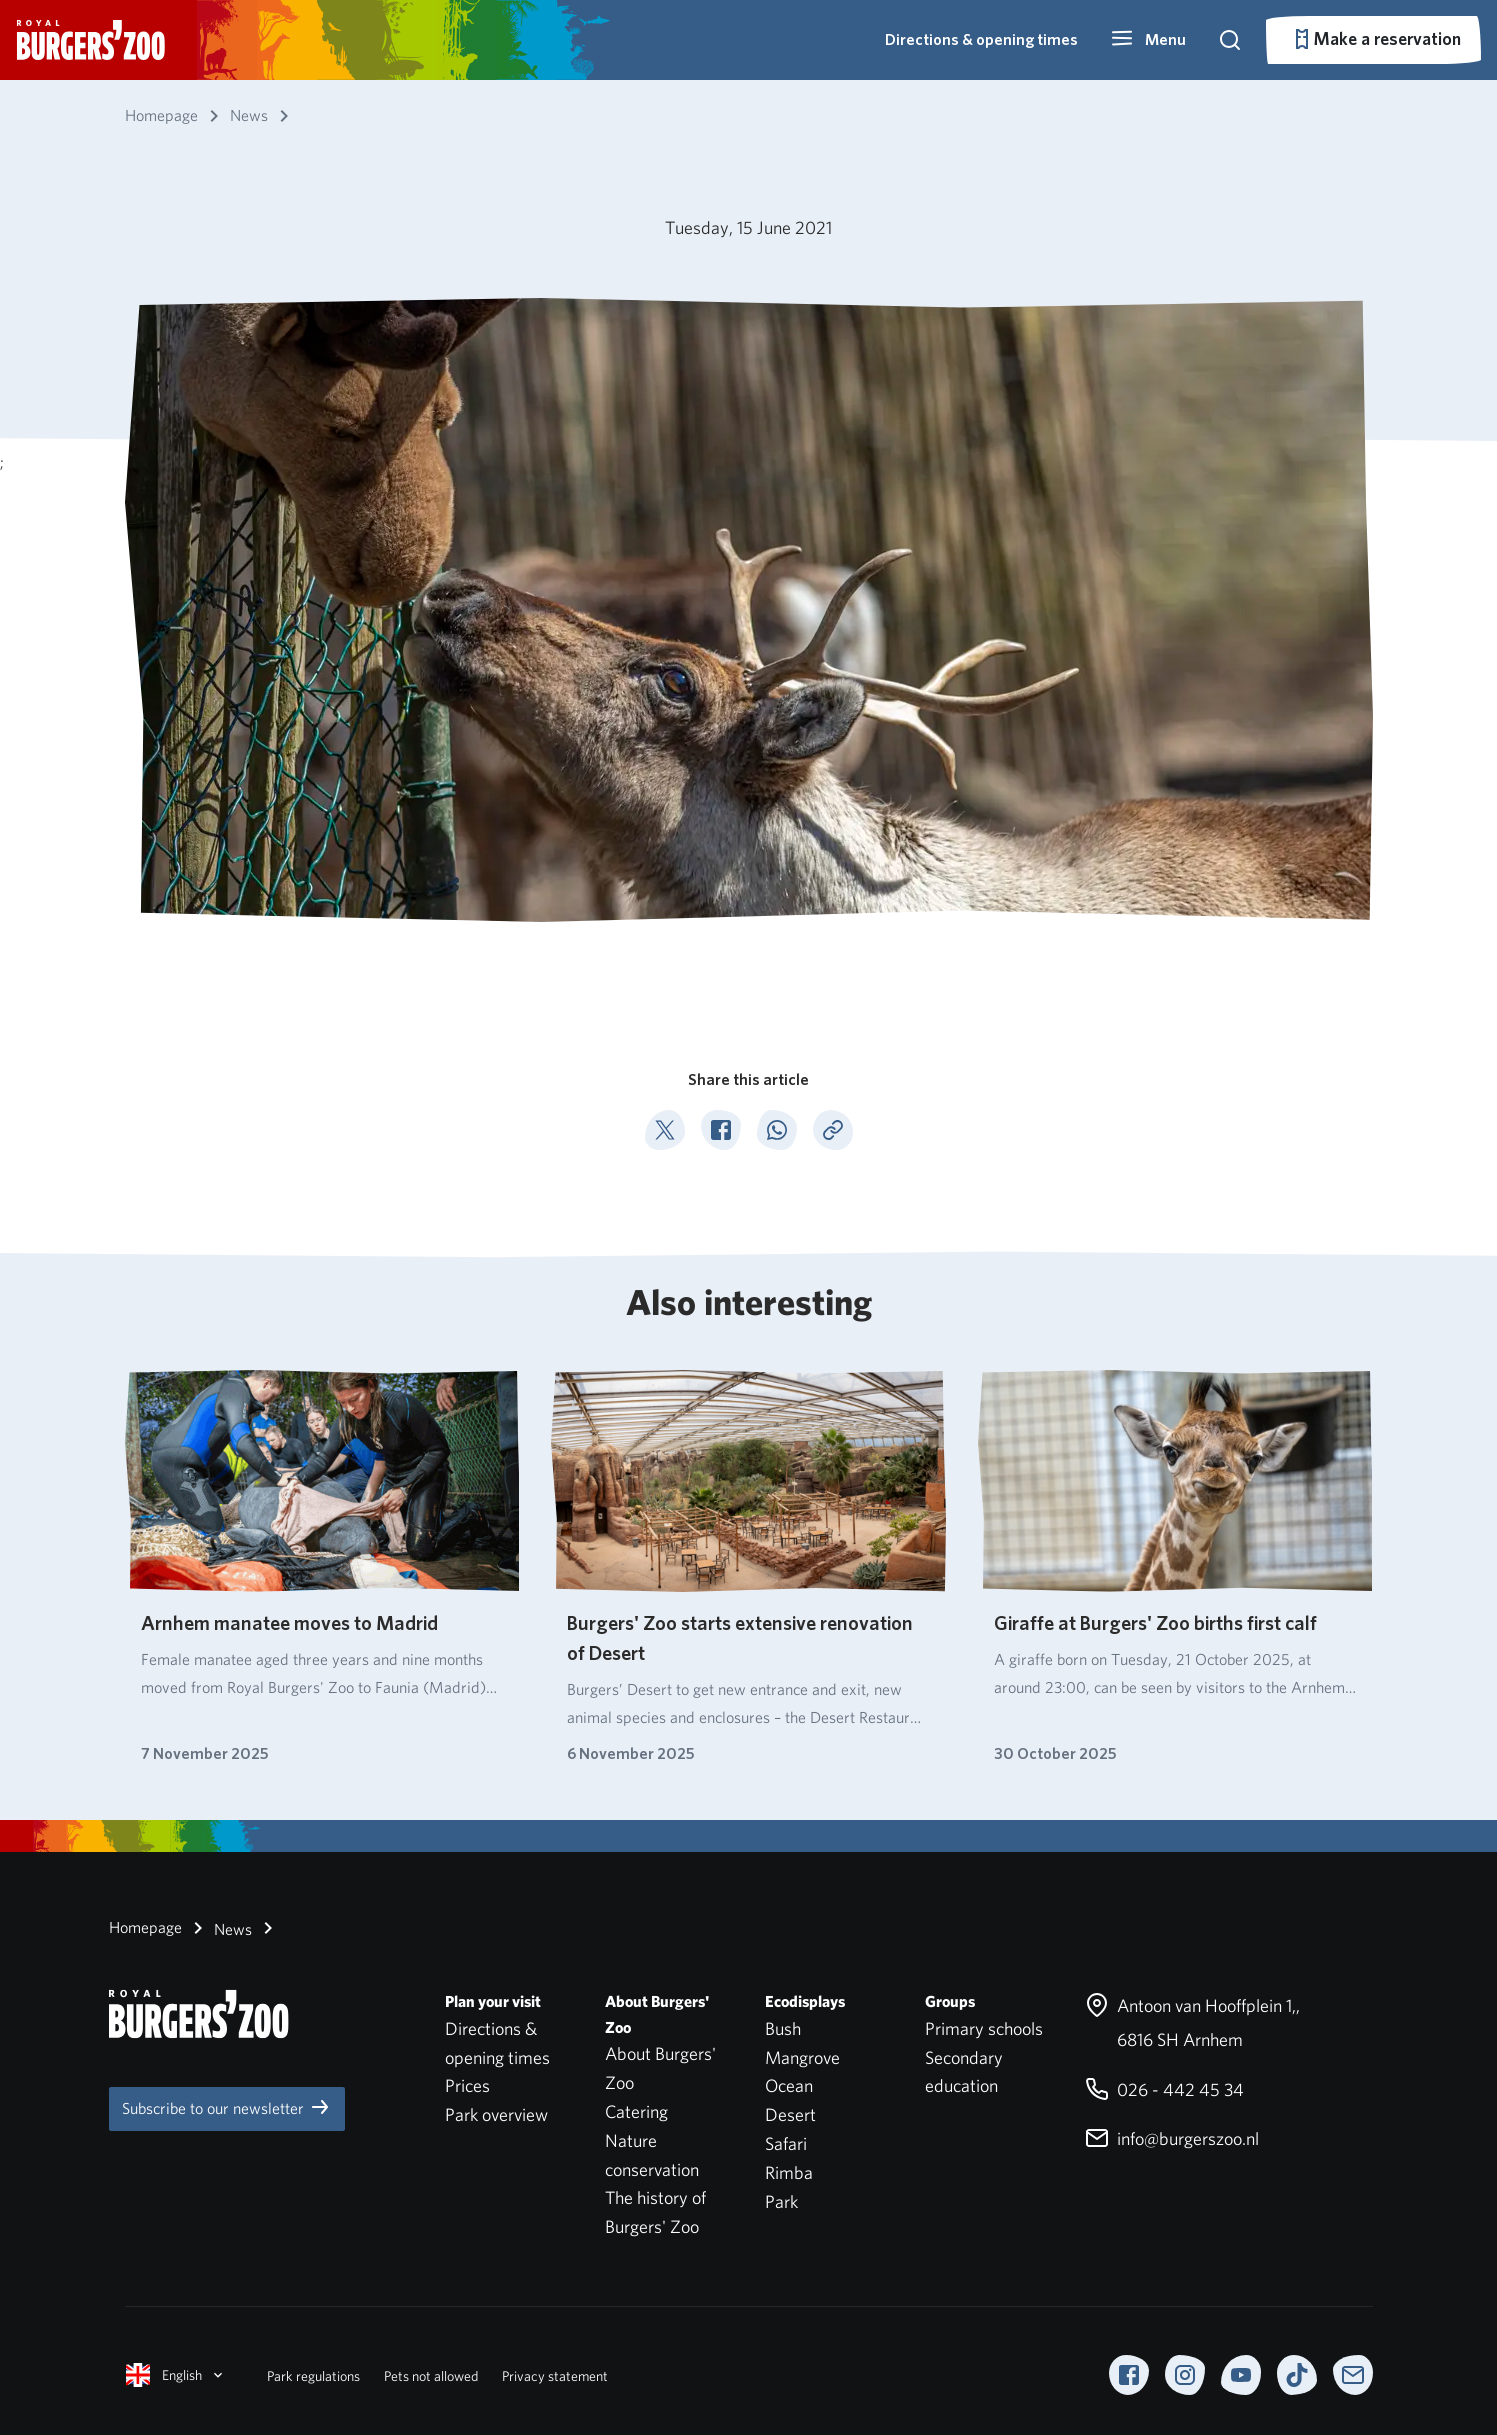 The height and width of the screenshot is (2435, 1497). What do you see at coordinates (1164, 2089) in the screenshot?
I see `026 - 442 45 34` at bounding box center [1164, 2089].